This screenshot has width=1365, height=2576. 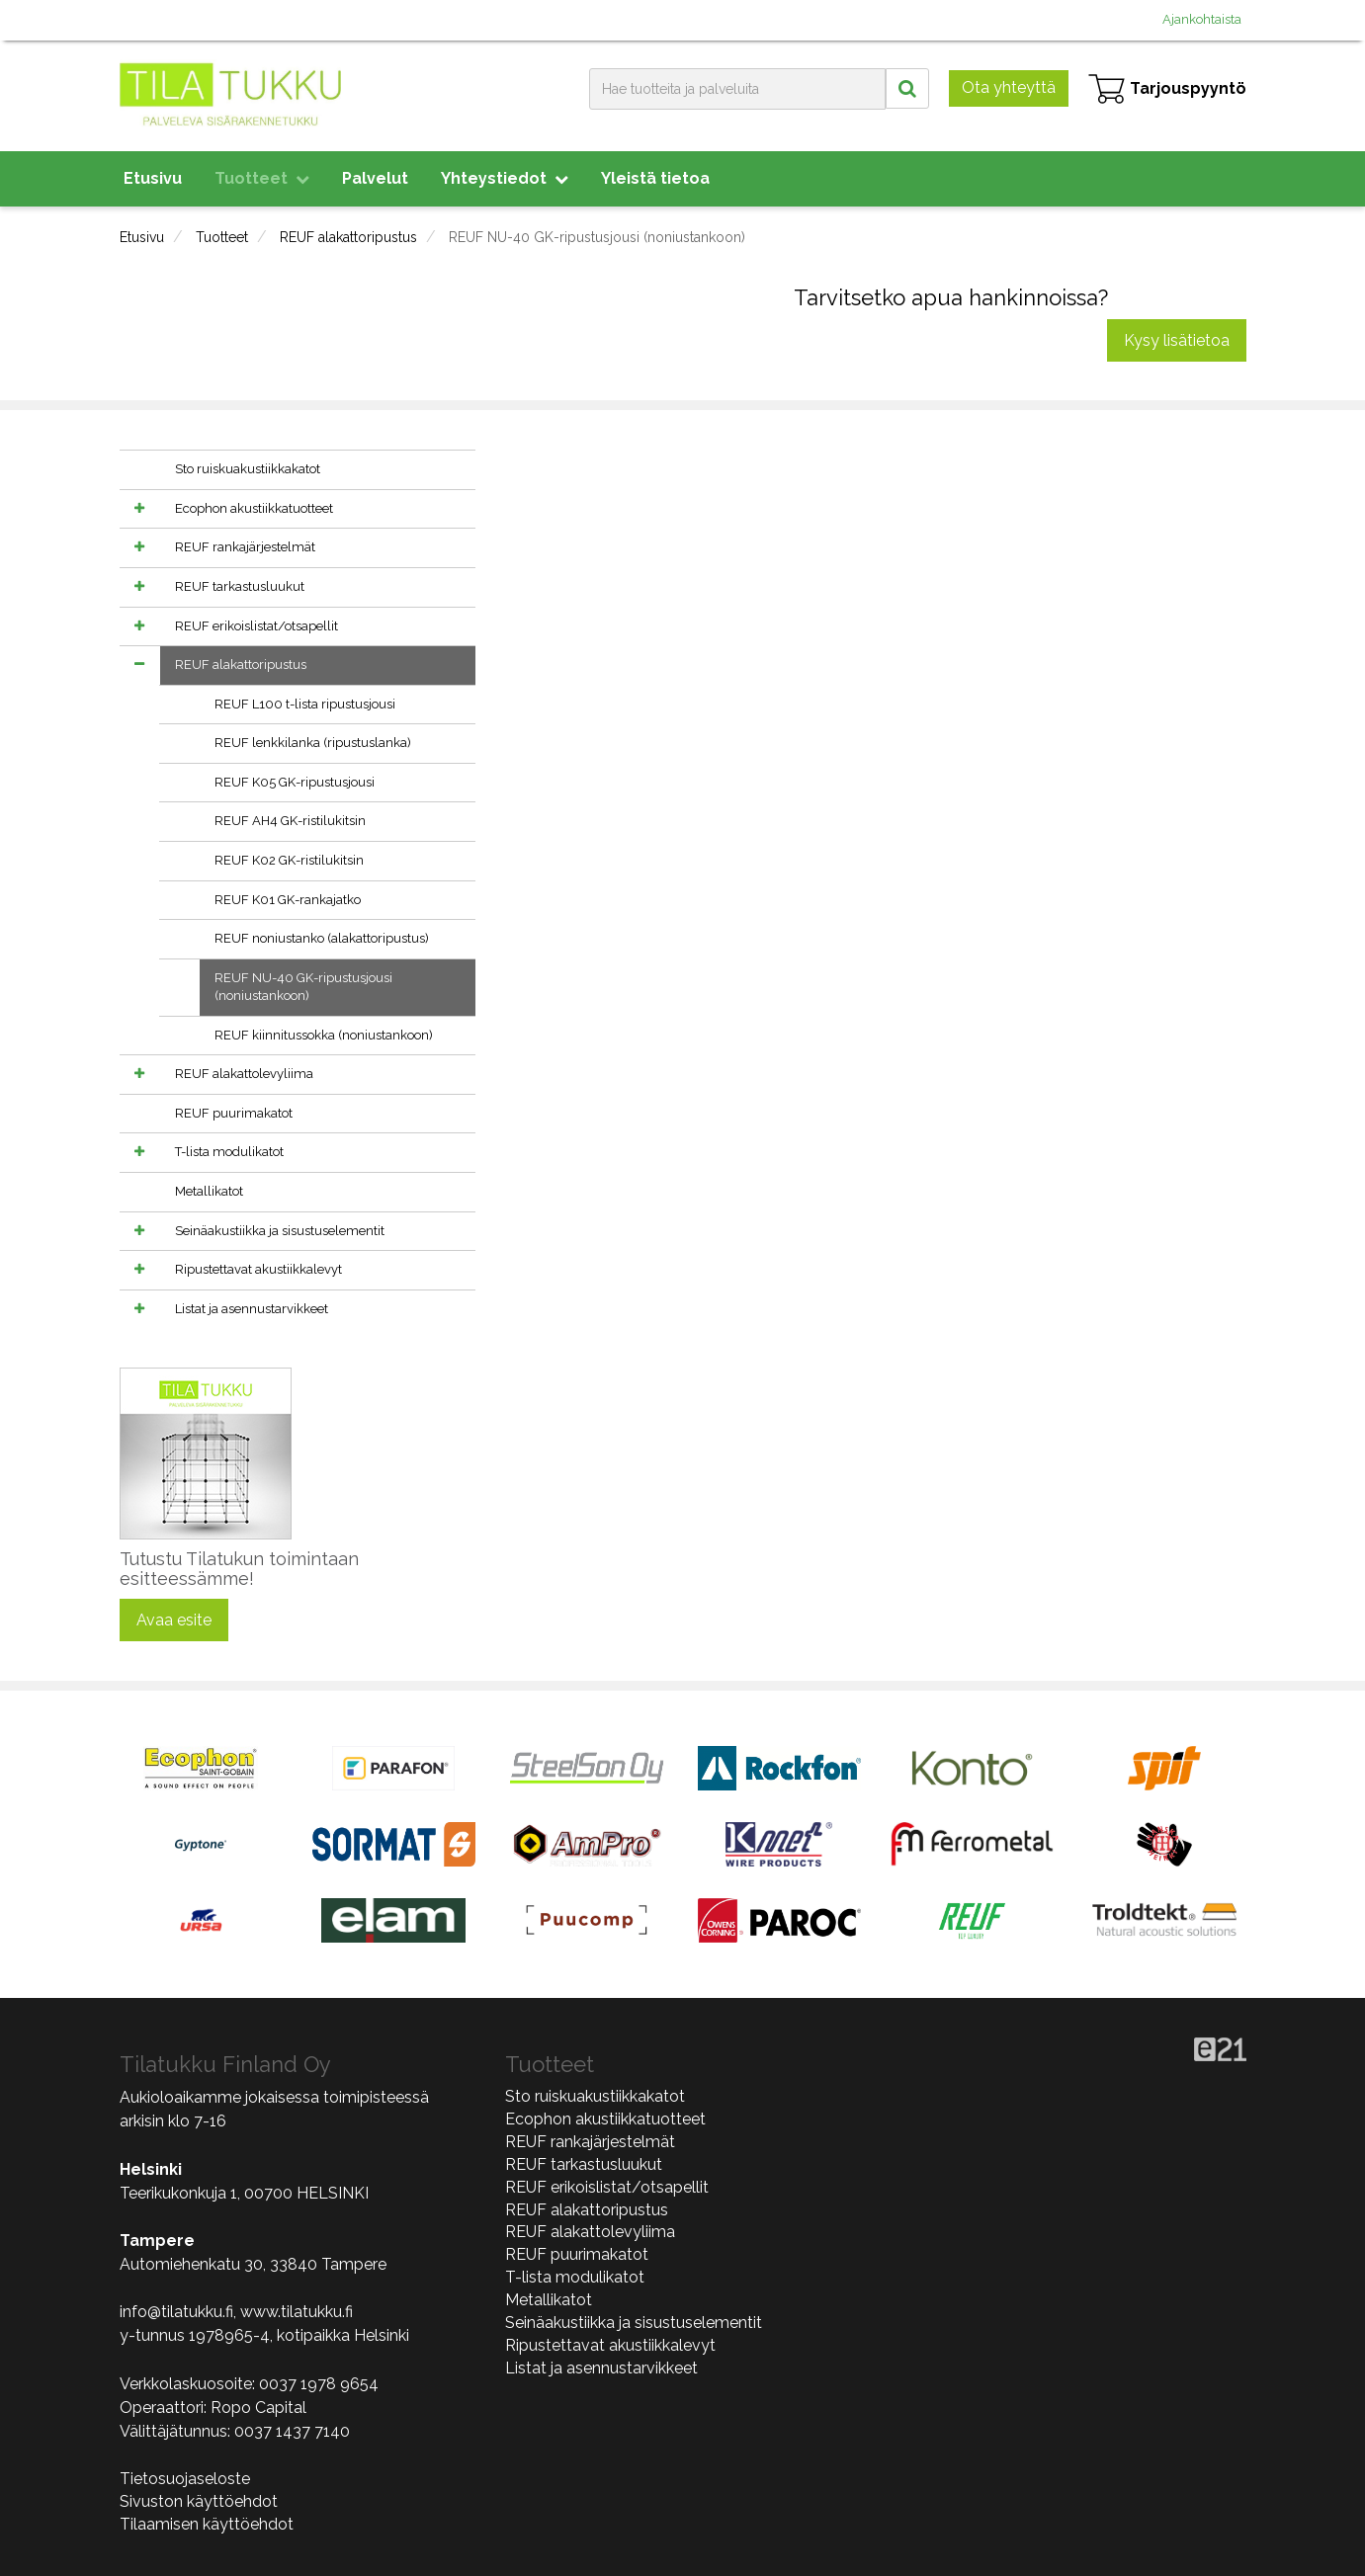 What do you see at coordinates (289, 860) in the screenshot?
I see `REUF K02 GK-ristilukitsin` at bounding box center [289, 860].